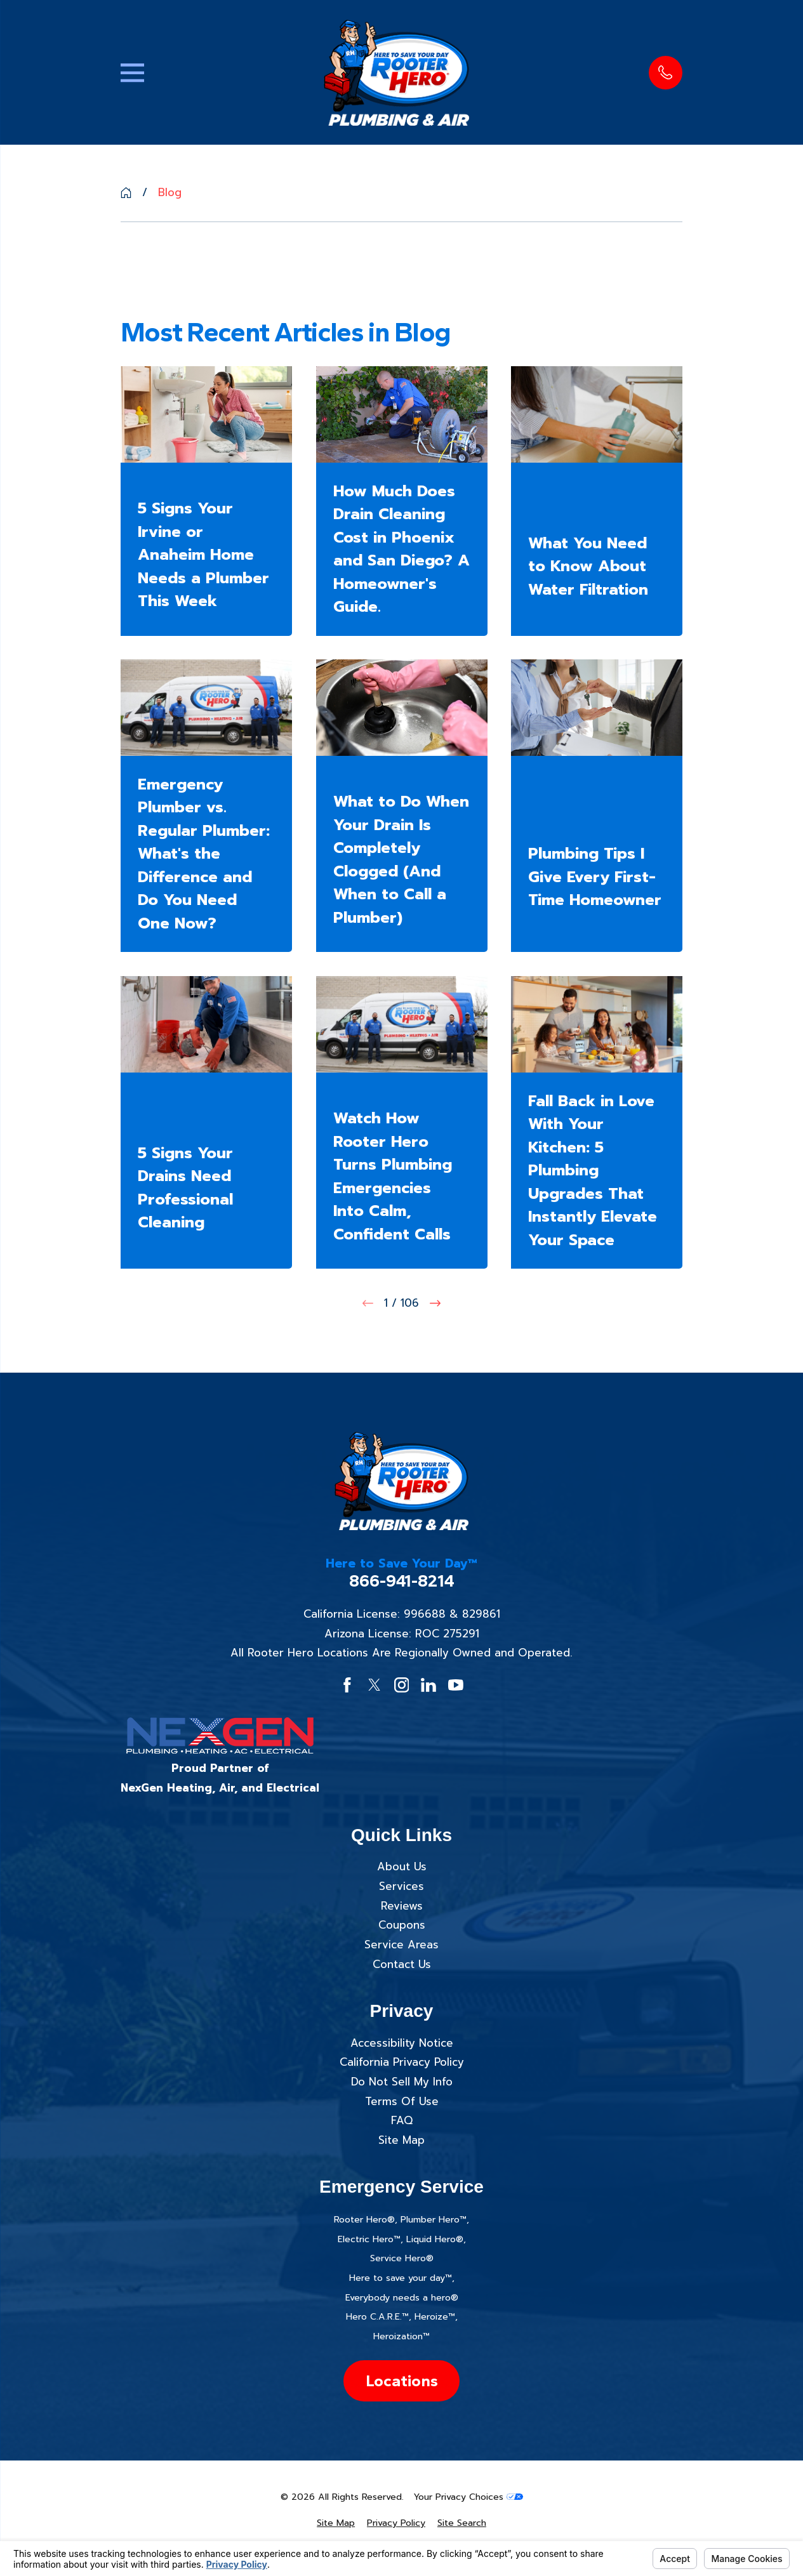 Image resolution: width=803 pixels, height=2576 pixels. What do you see at coordinates (401, 1886) in the screenshot?
I see `Services` at bounding box center [401, 1886].